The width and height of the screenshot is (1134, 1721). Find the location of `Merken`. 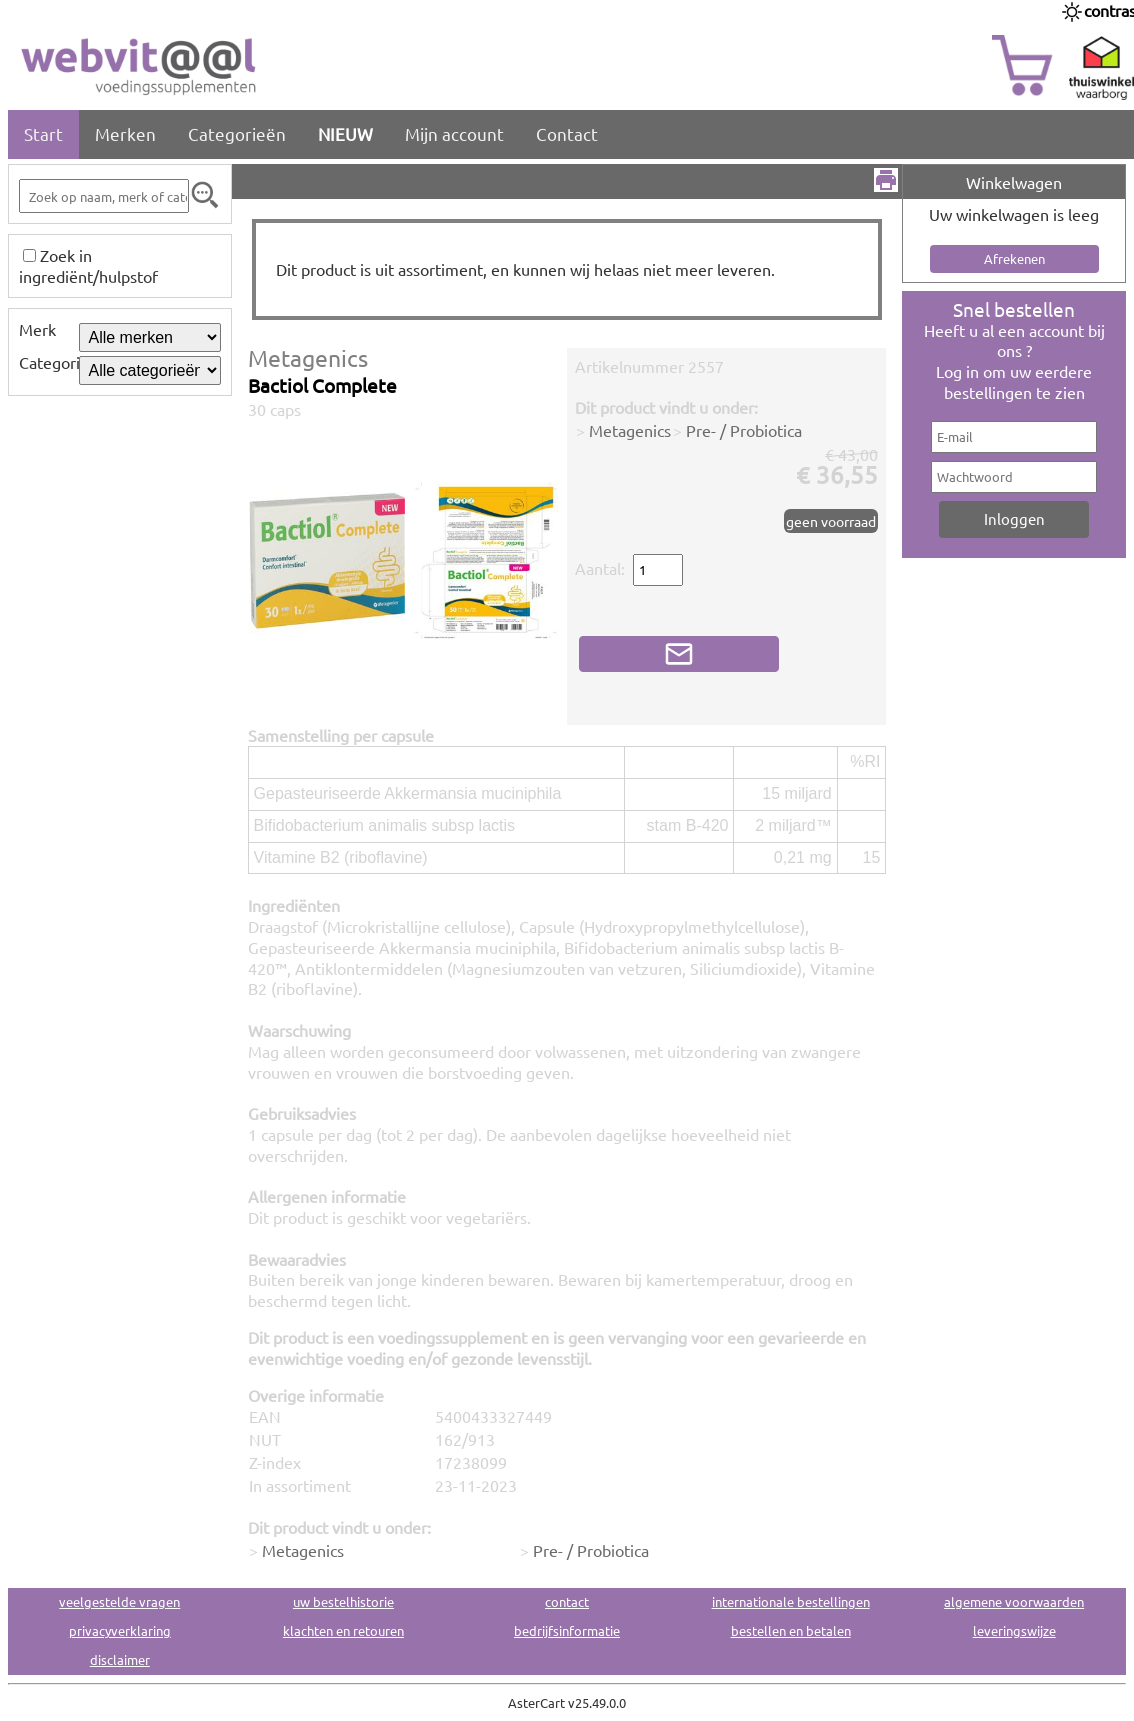

Merken is located at coordinates (125, 133).